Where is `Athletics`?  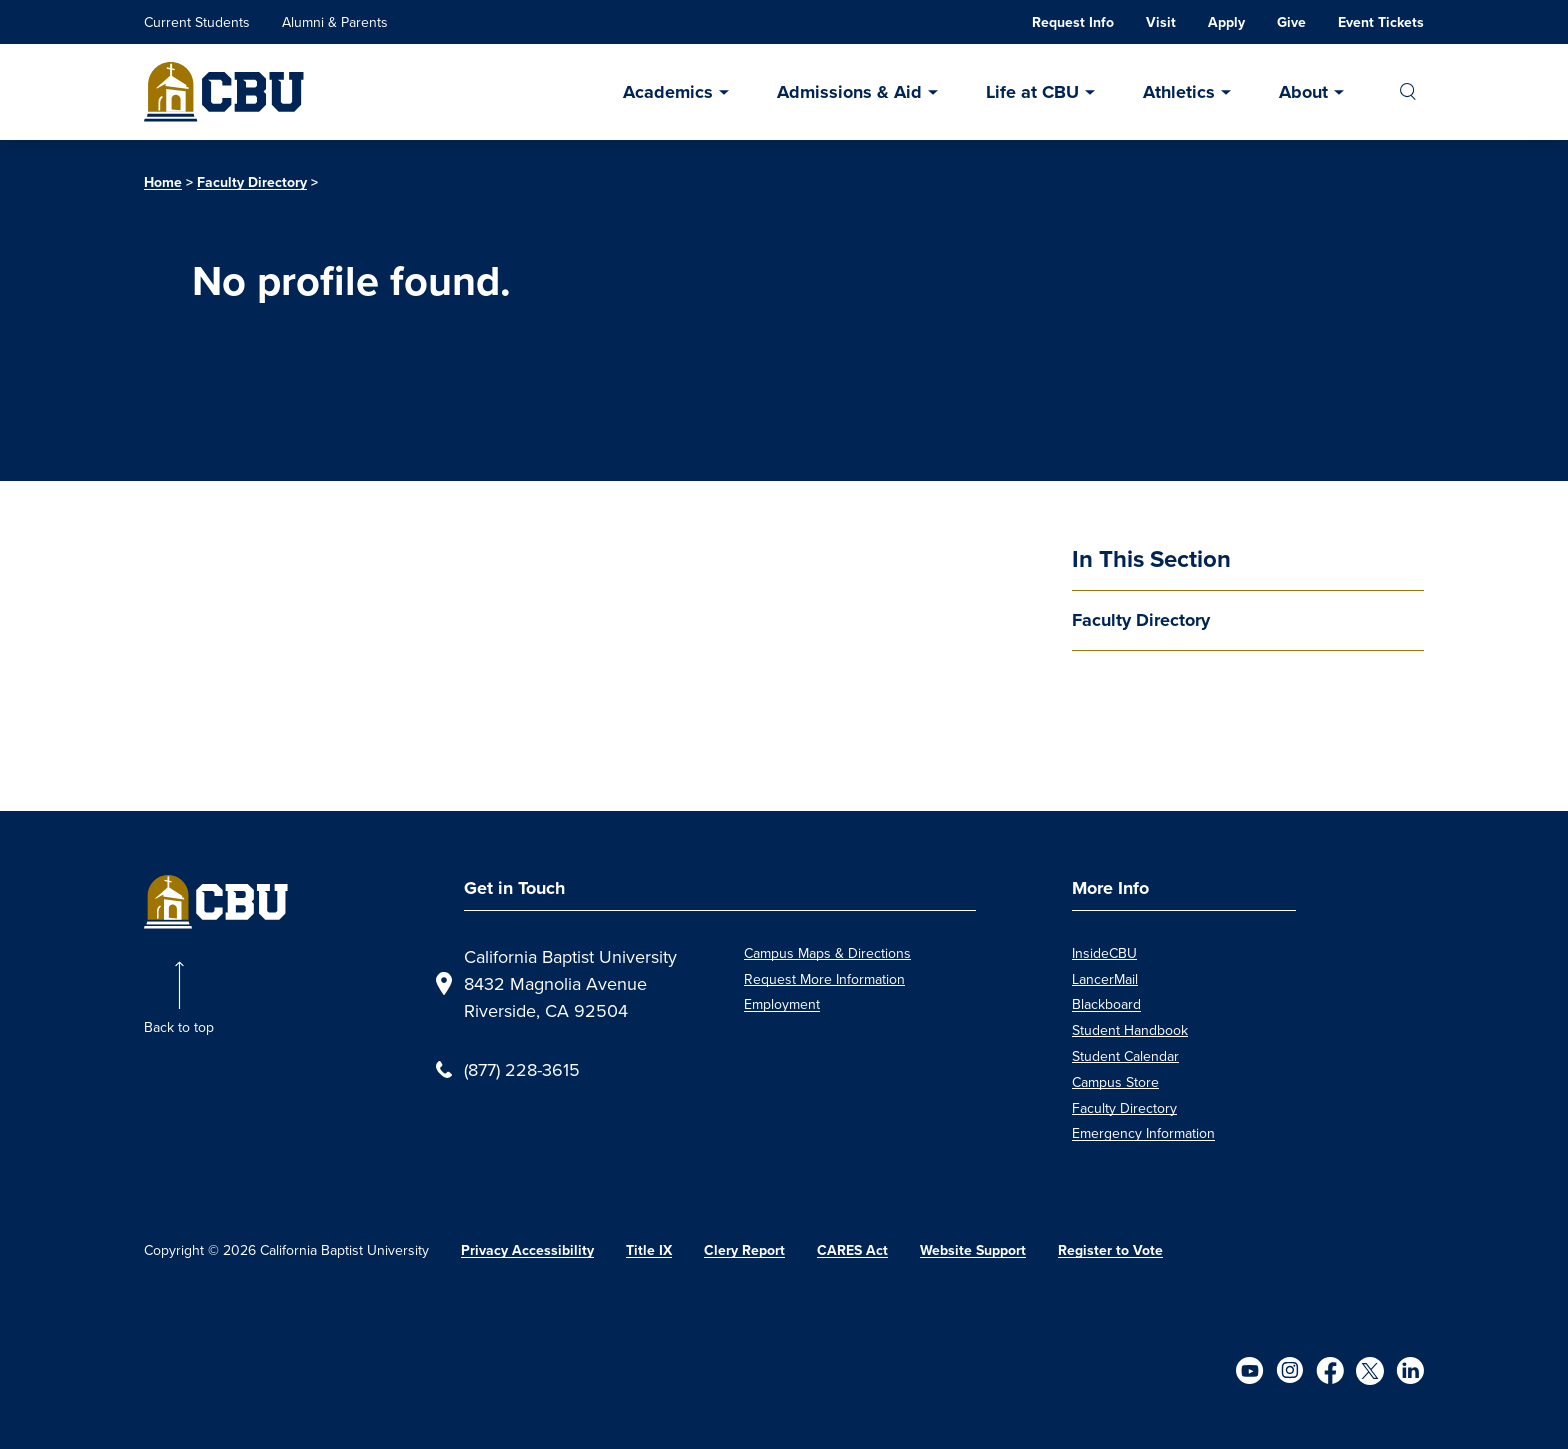 Athletics is located at coordinates (1179, 92).